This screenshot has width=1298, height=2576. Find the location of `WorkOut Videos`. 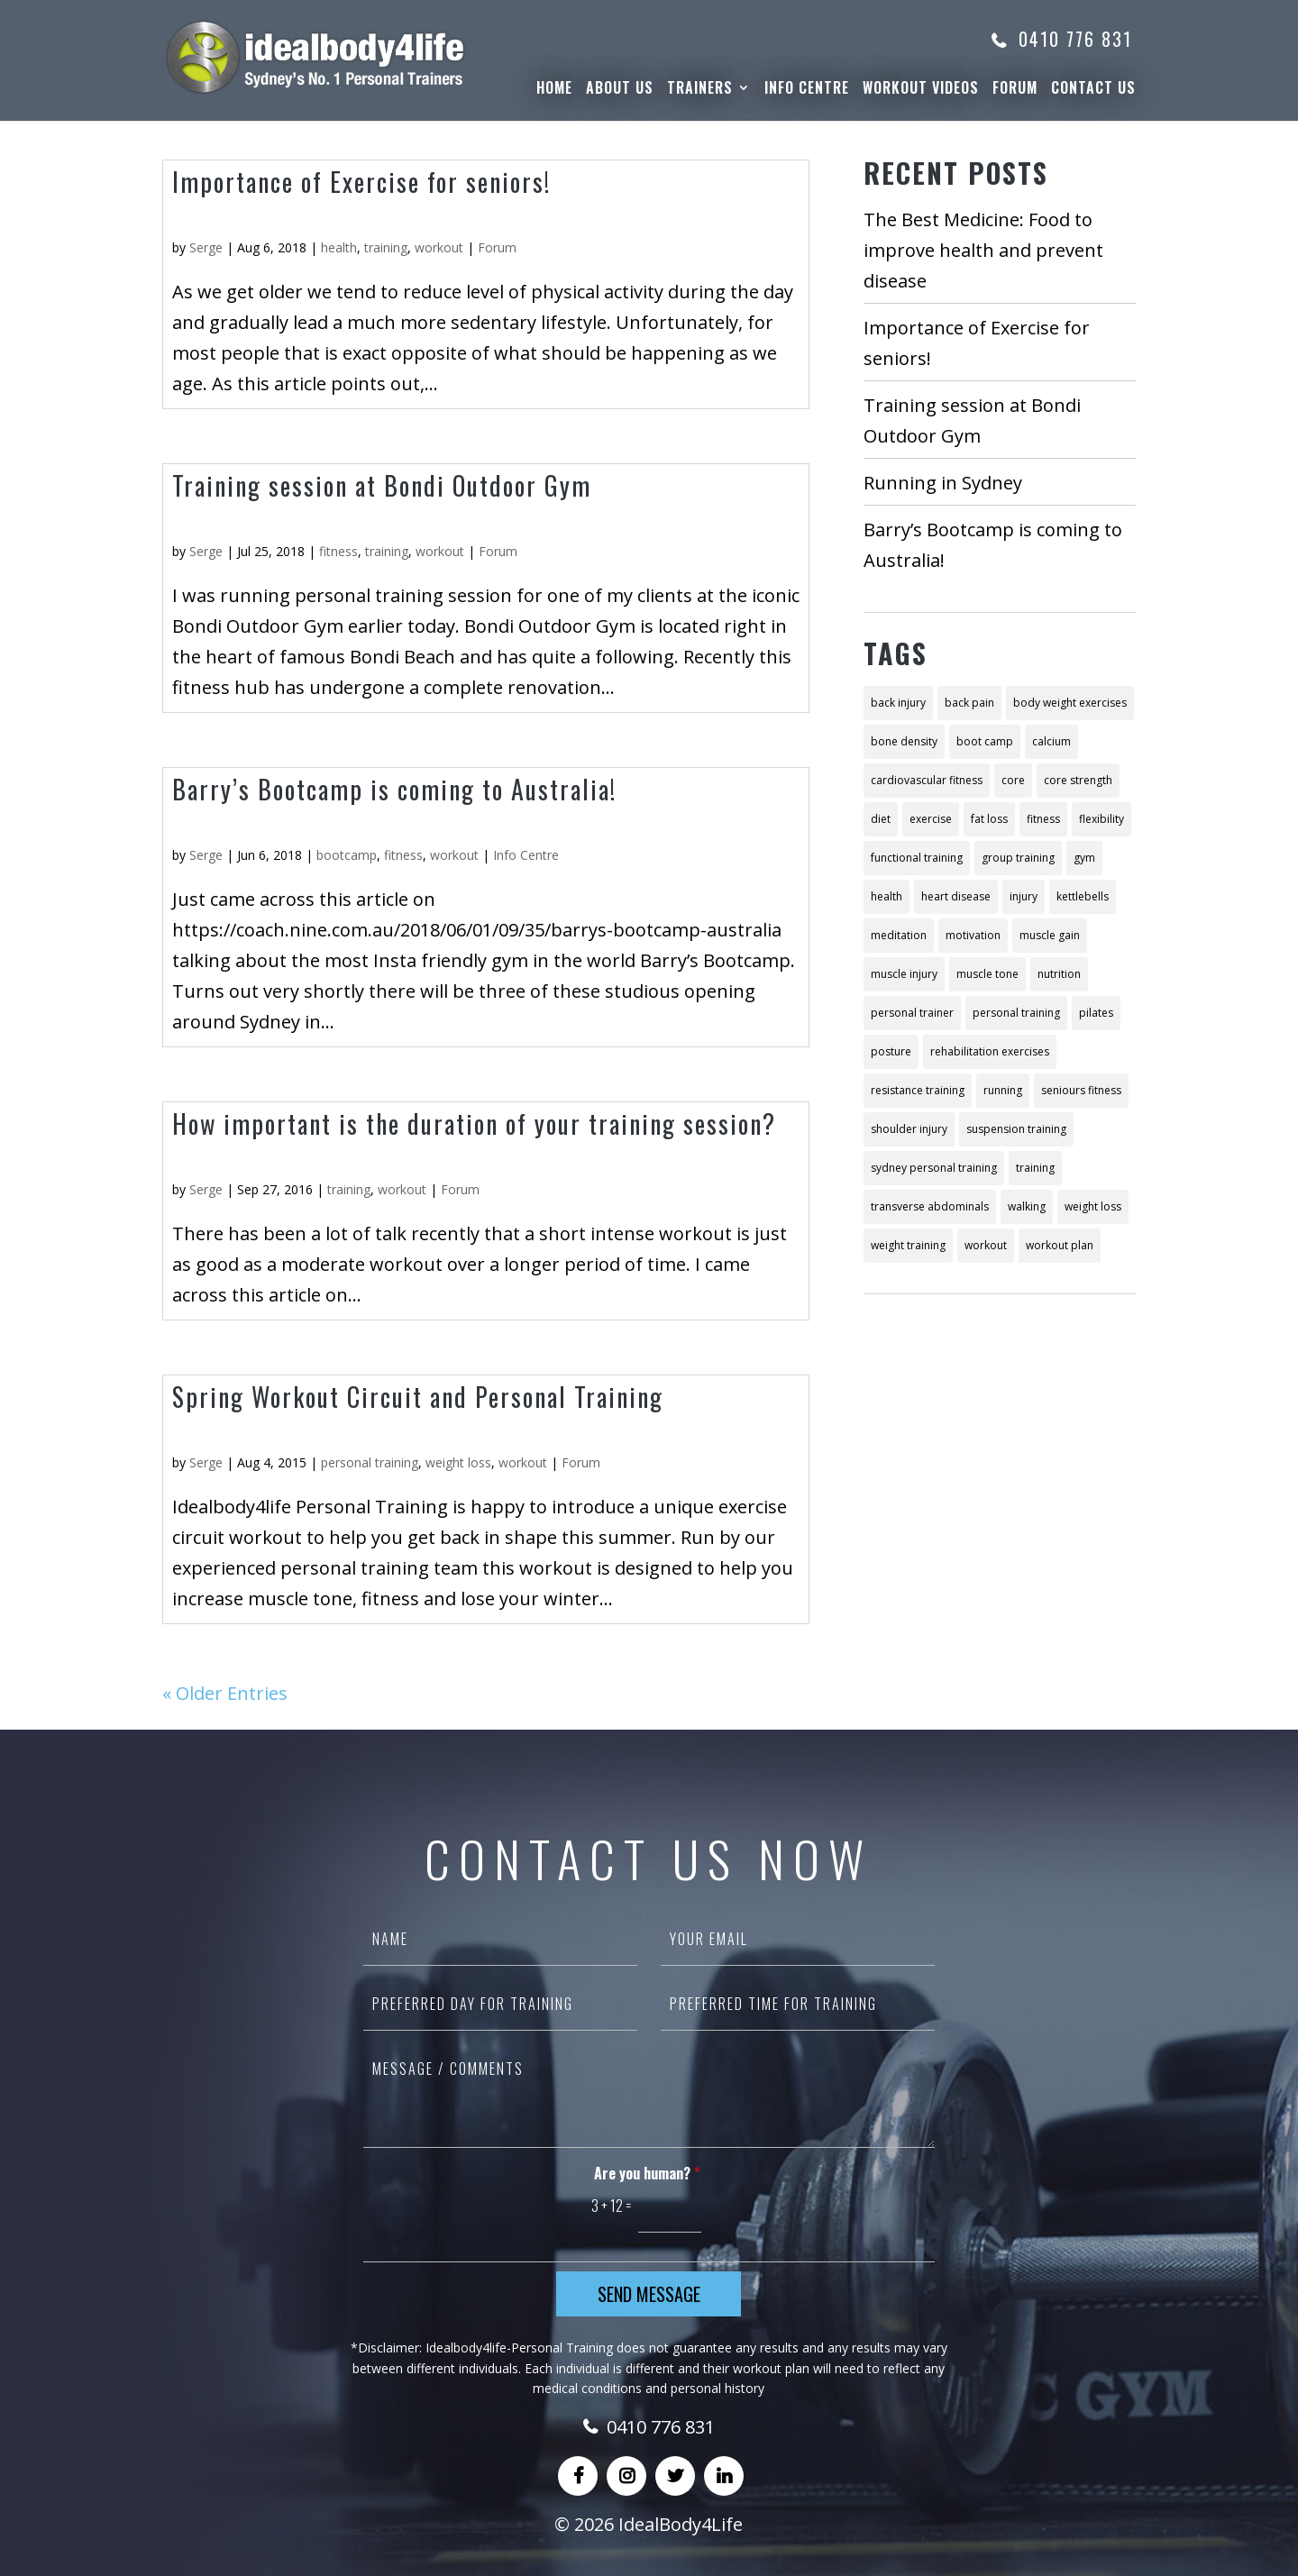

WorkOut Videos is located at coordinates (921, 89).